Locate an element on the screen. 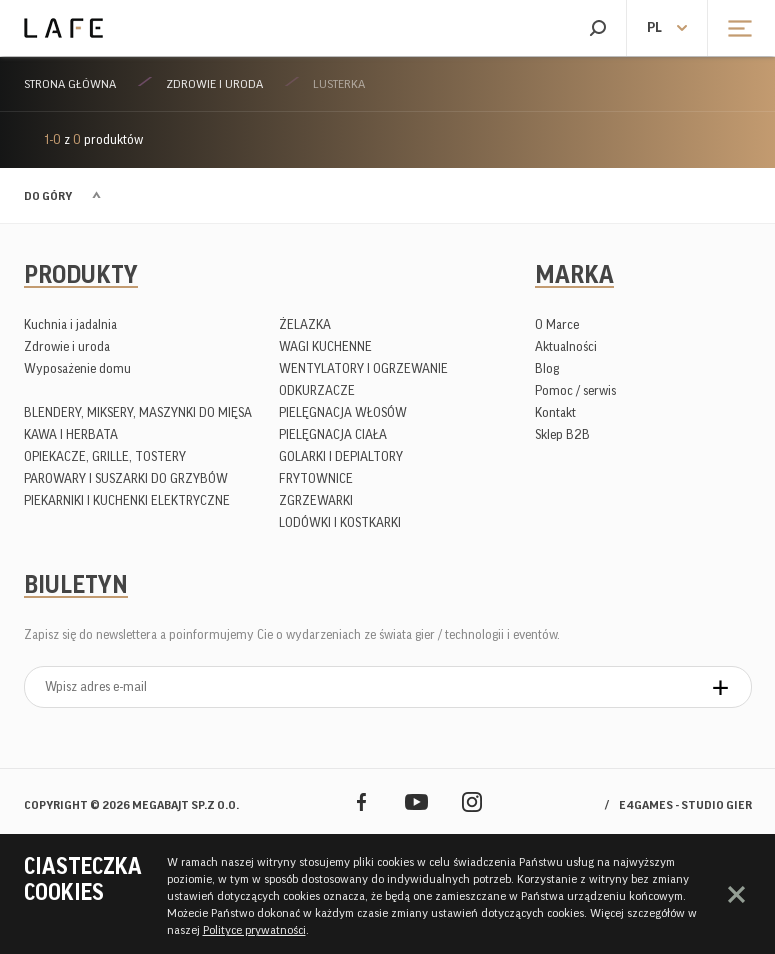  KAWA I HERBATA is located at coordinates (71, 434).